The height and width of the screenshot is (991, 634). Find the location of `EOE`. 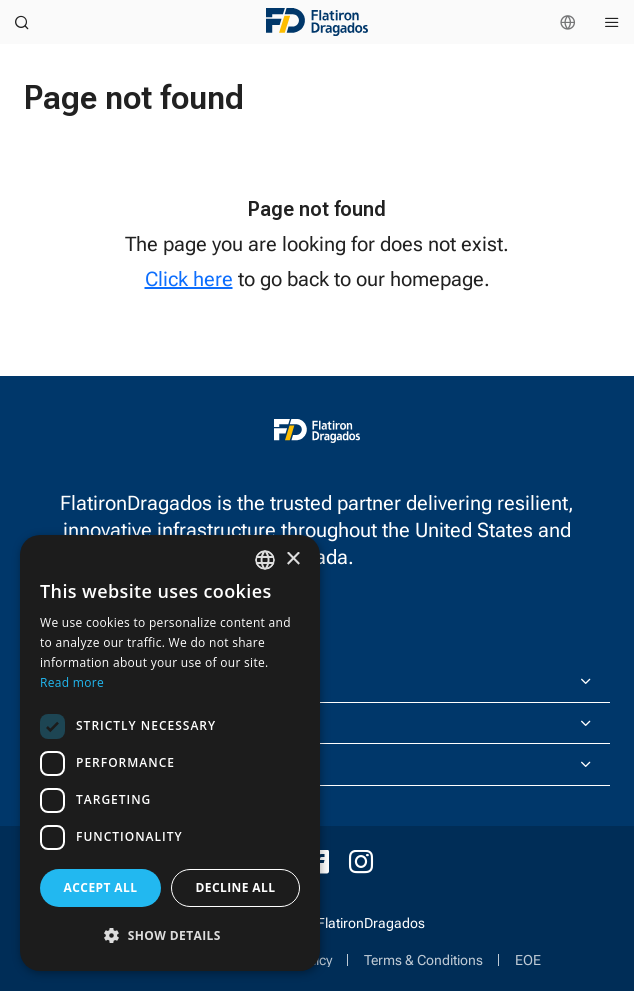

EOE is located at coordinates (528, 960).